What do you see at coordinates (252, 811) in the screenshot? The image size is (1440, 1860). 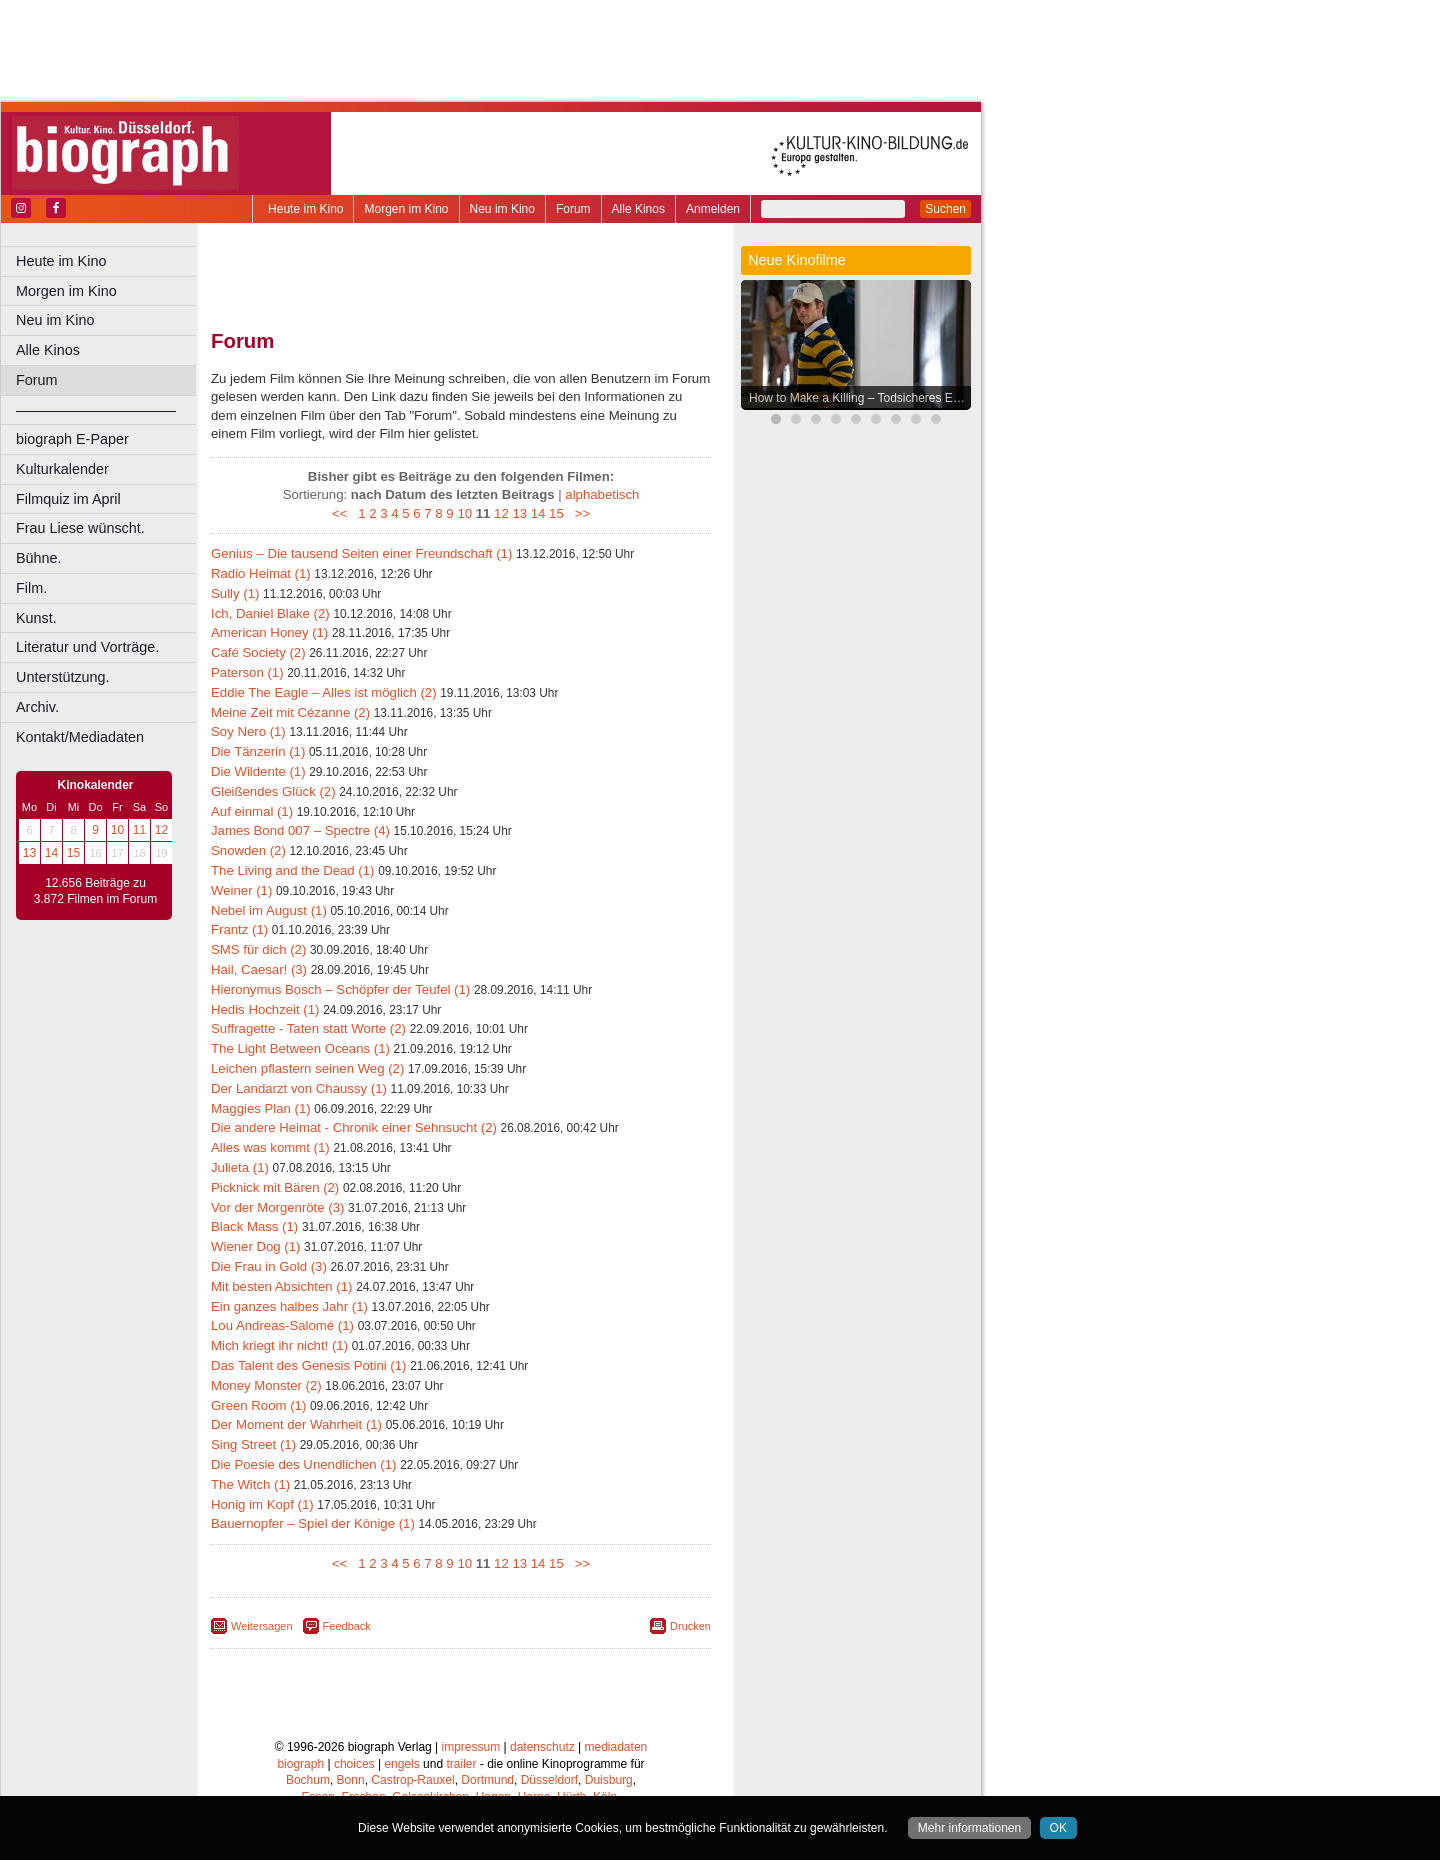 I see `Auf einmal (1)` at bounding box center [252, 811].